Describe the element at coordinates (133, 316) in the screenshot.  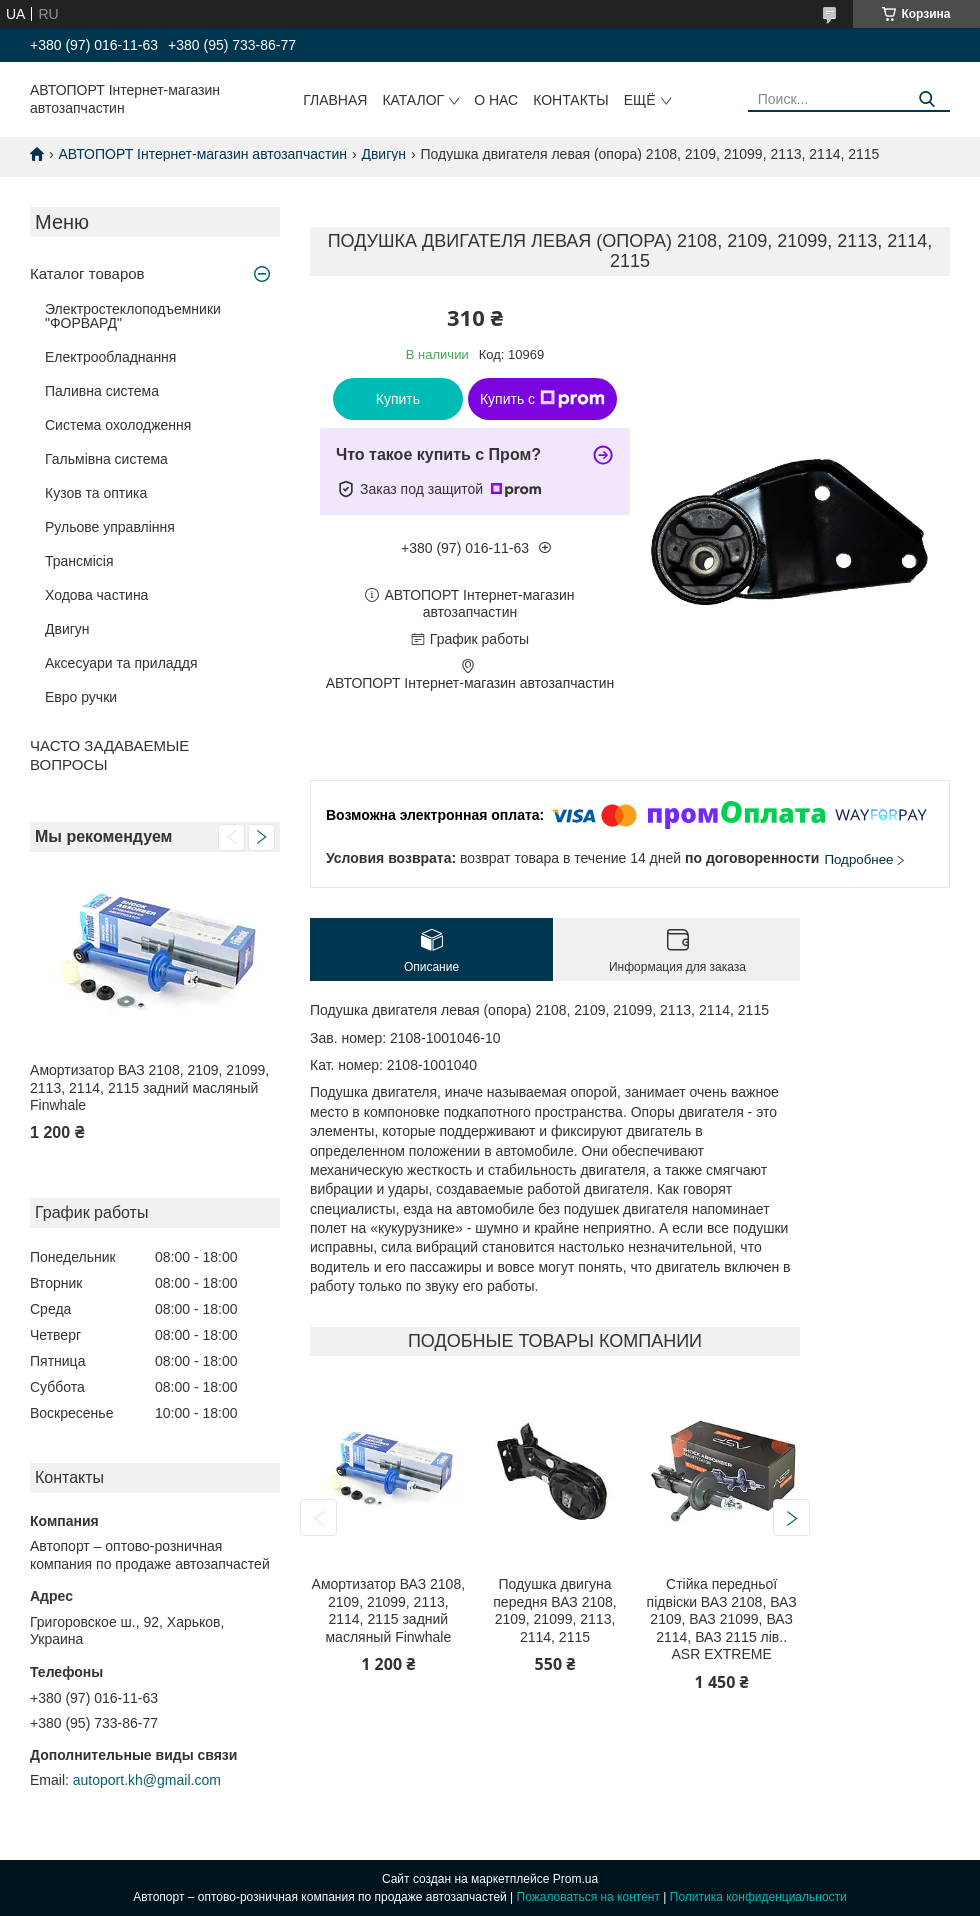
I see `Электростеклоподъемники "ФОРВАРД"` at that location.